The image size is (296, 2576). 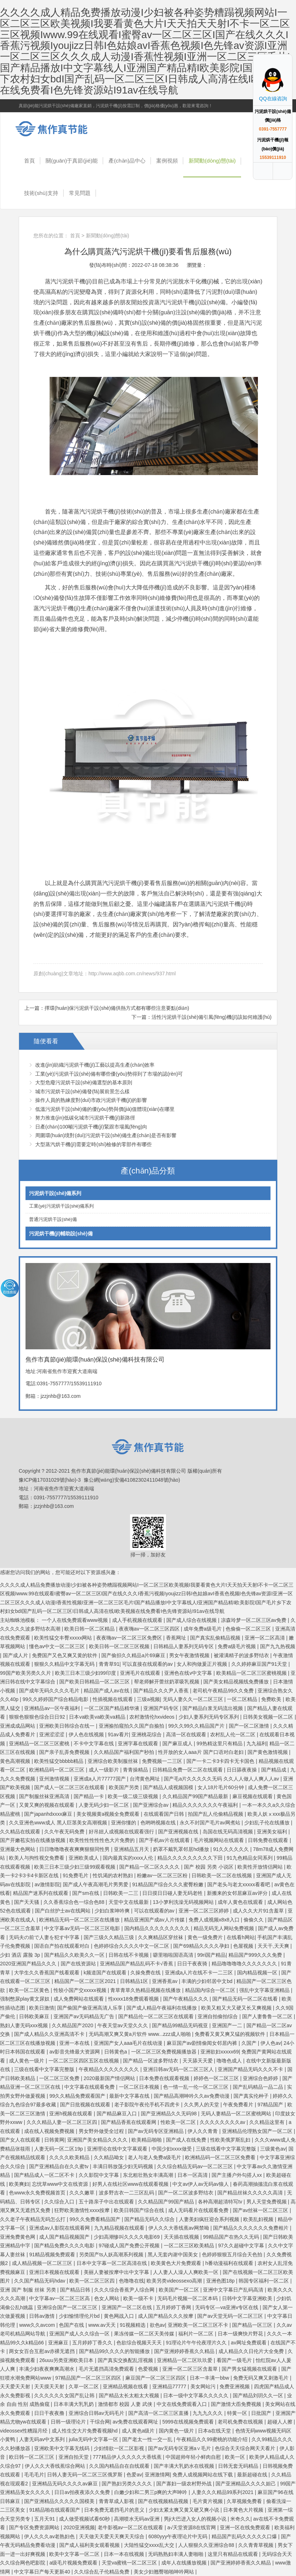 I want to click on 常見問題, so click(x=80, y=193).